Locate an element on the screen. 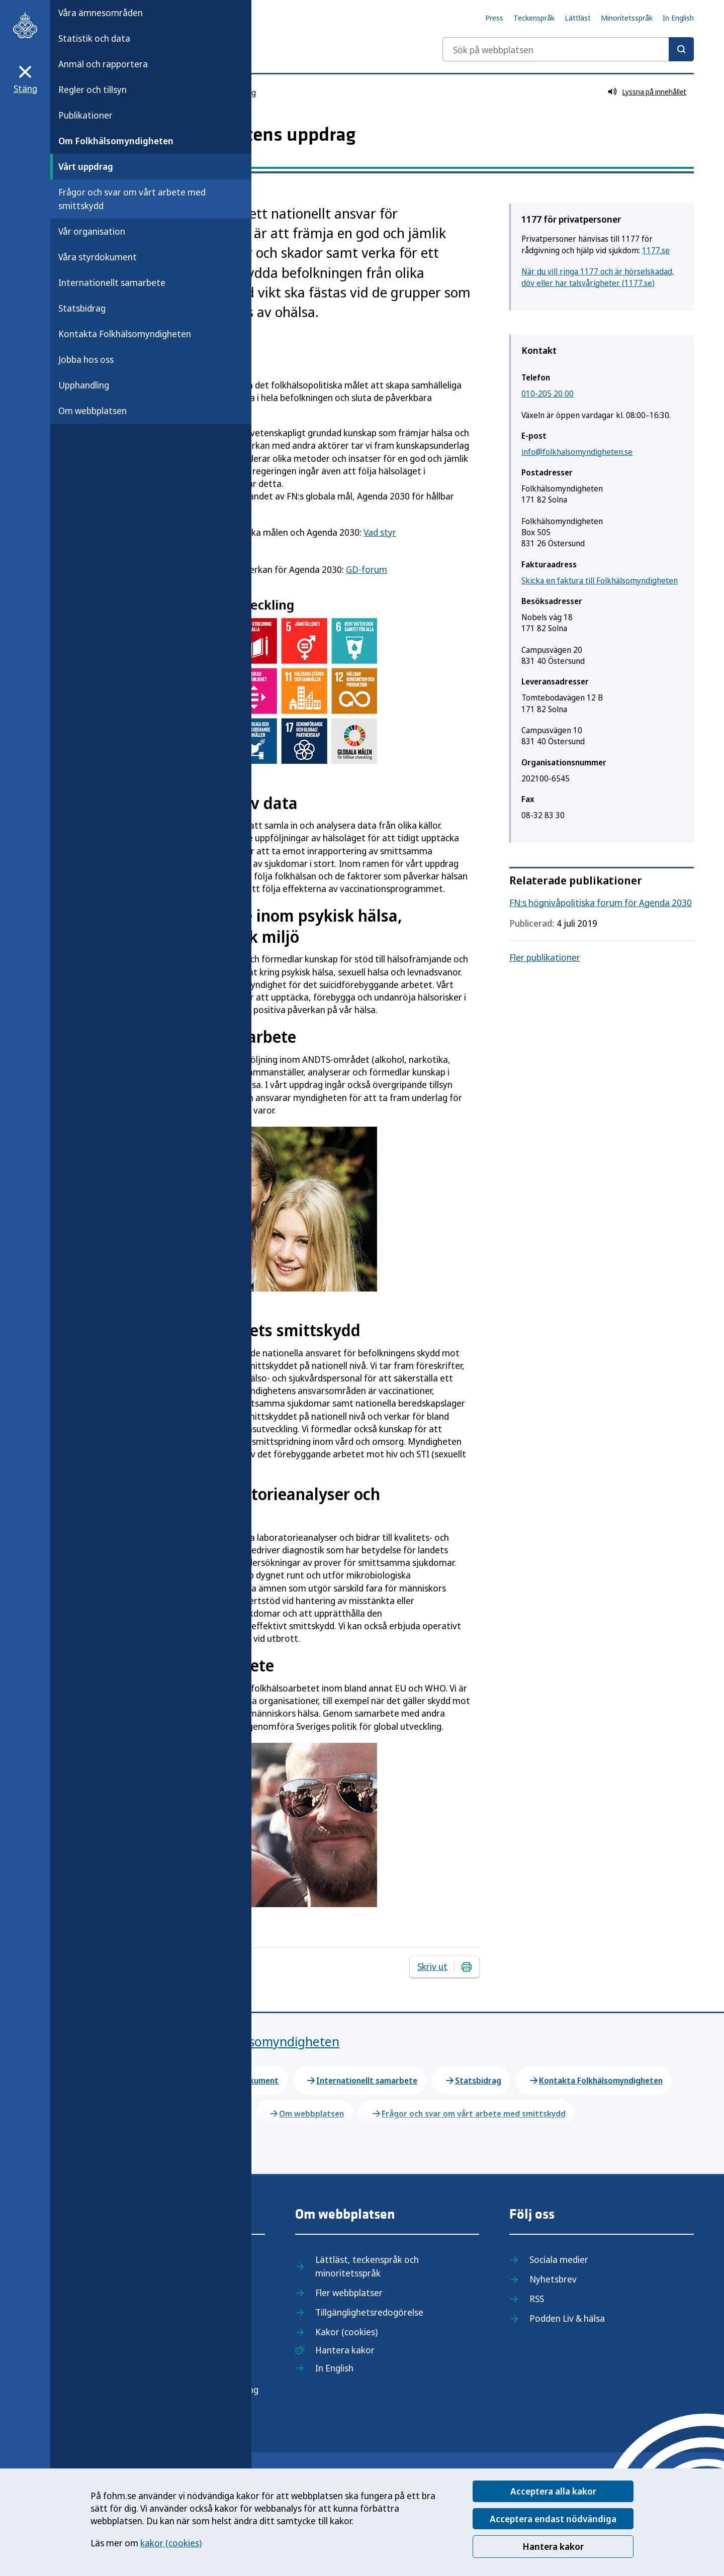 The height and width of the screenshot is (2576, 724). Våra ämnesområden is located at coordinates (100, 13).